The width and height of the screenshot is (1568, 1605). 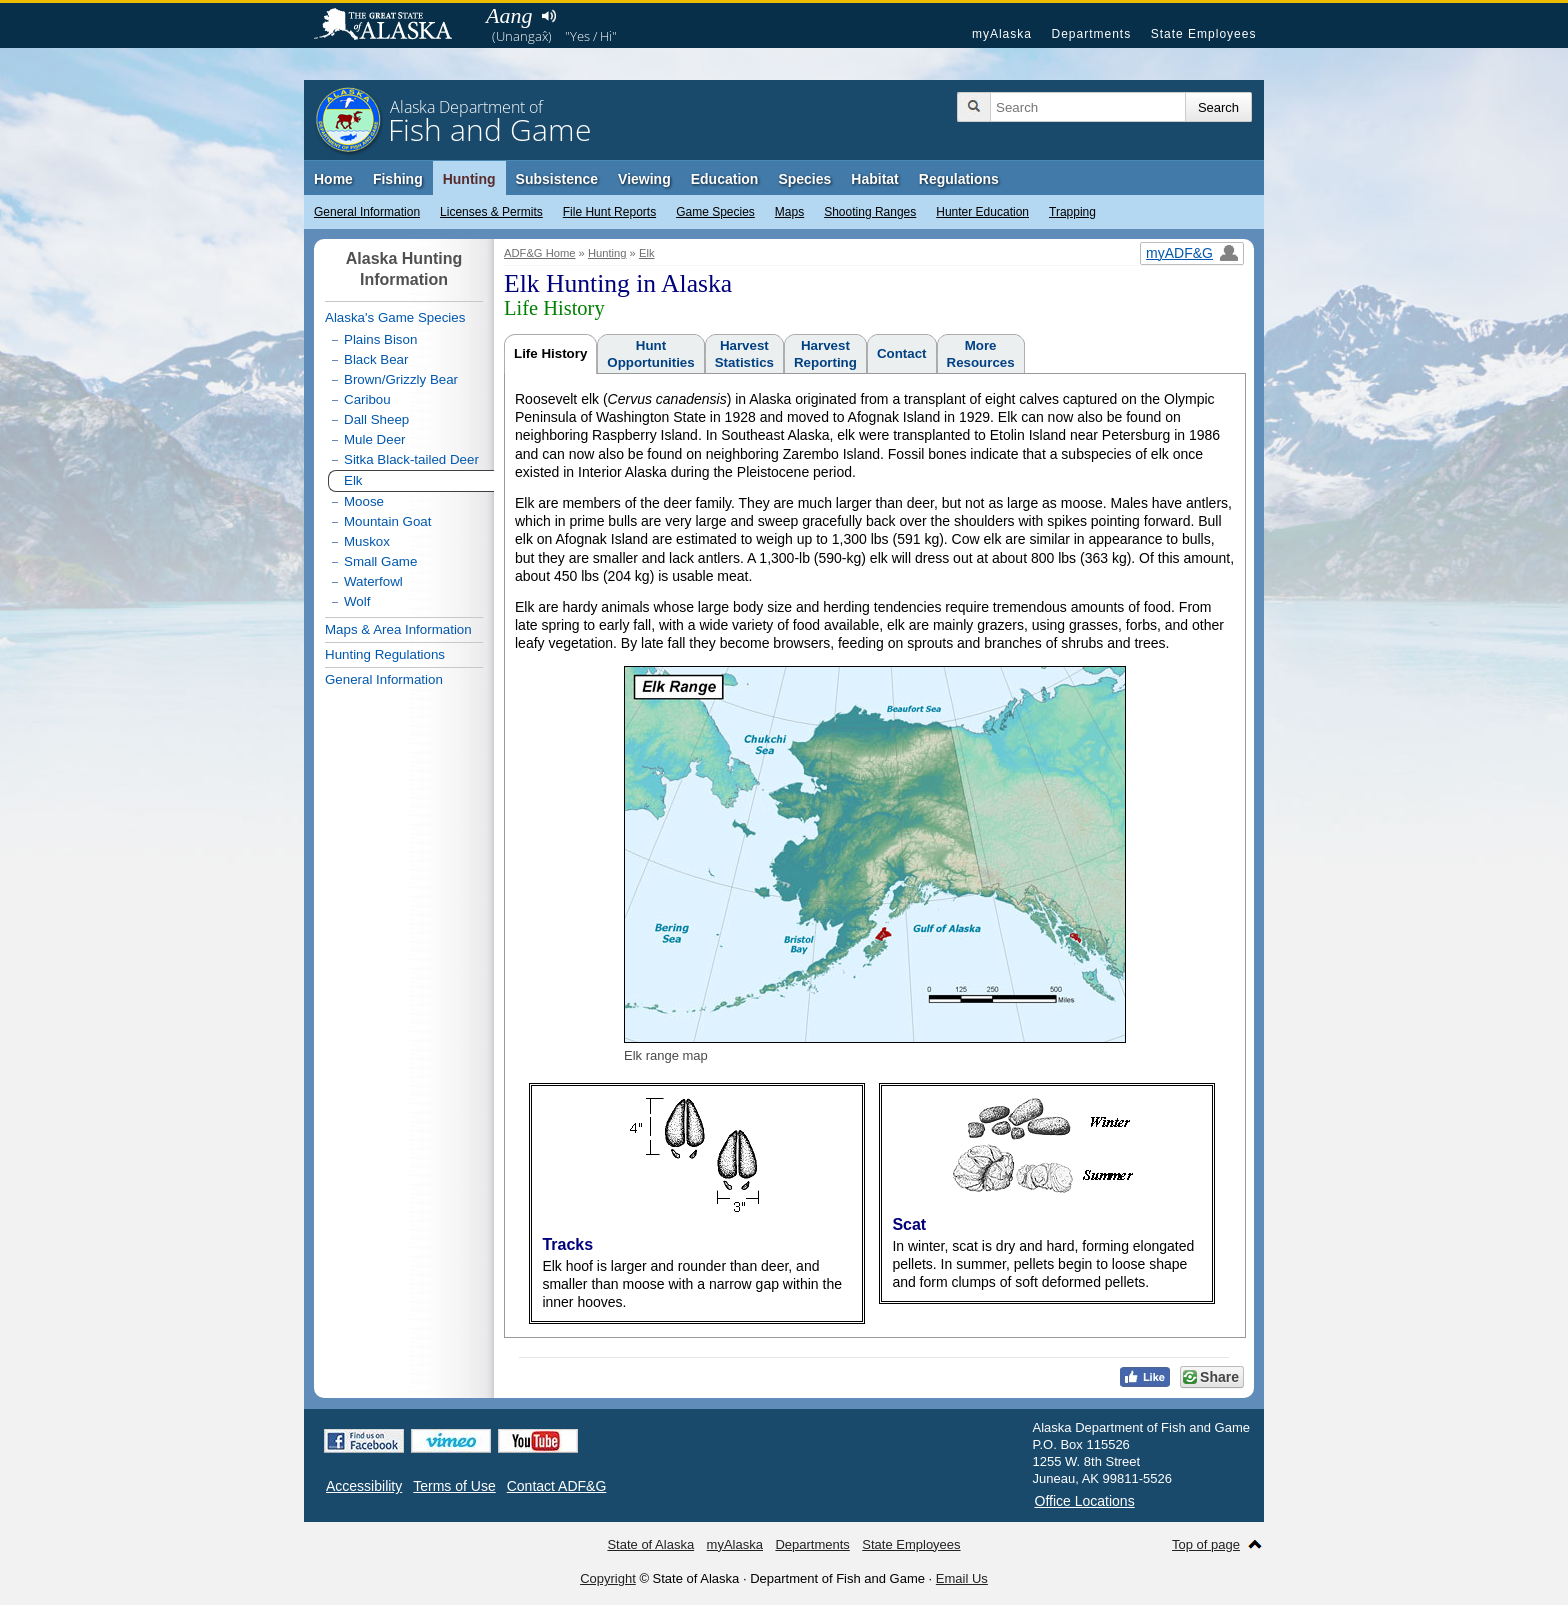 I want to click on ADF&G Home, so click(x=540, y=253).